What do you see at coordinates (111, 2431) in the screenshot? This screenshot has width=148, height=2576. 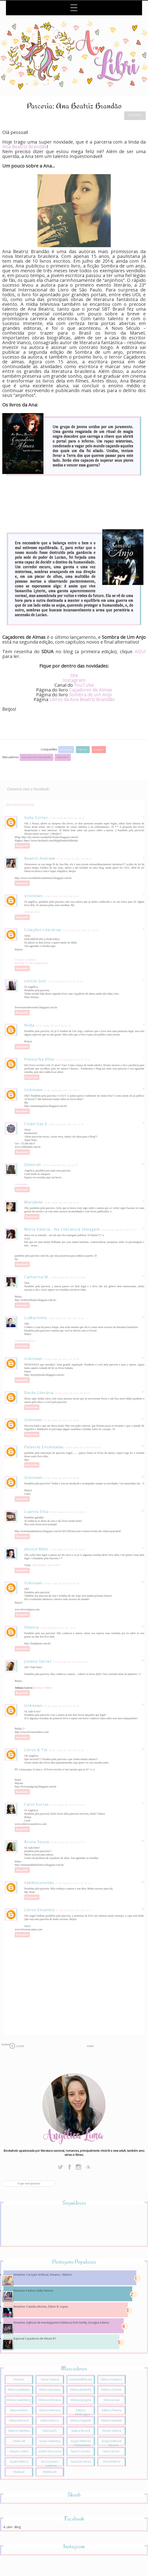 I see `Giostri Editora` at bounding box center [111, 2431].